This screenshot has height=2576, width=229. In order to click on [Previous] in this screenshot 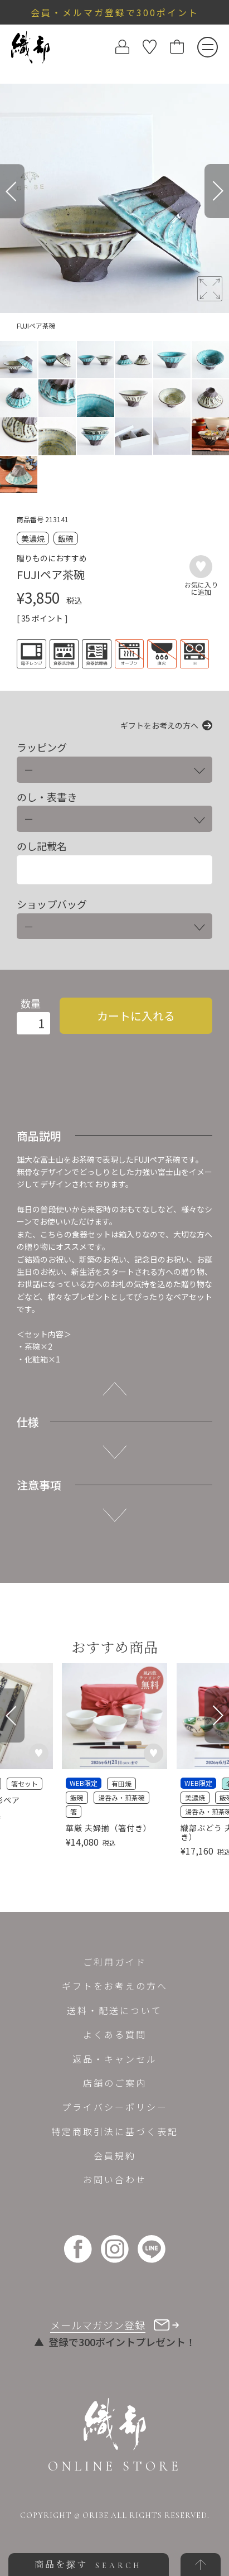, I will do `click(12, 191)`.